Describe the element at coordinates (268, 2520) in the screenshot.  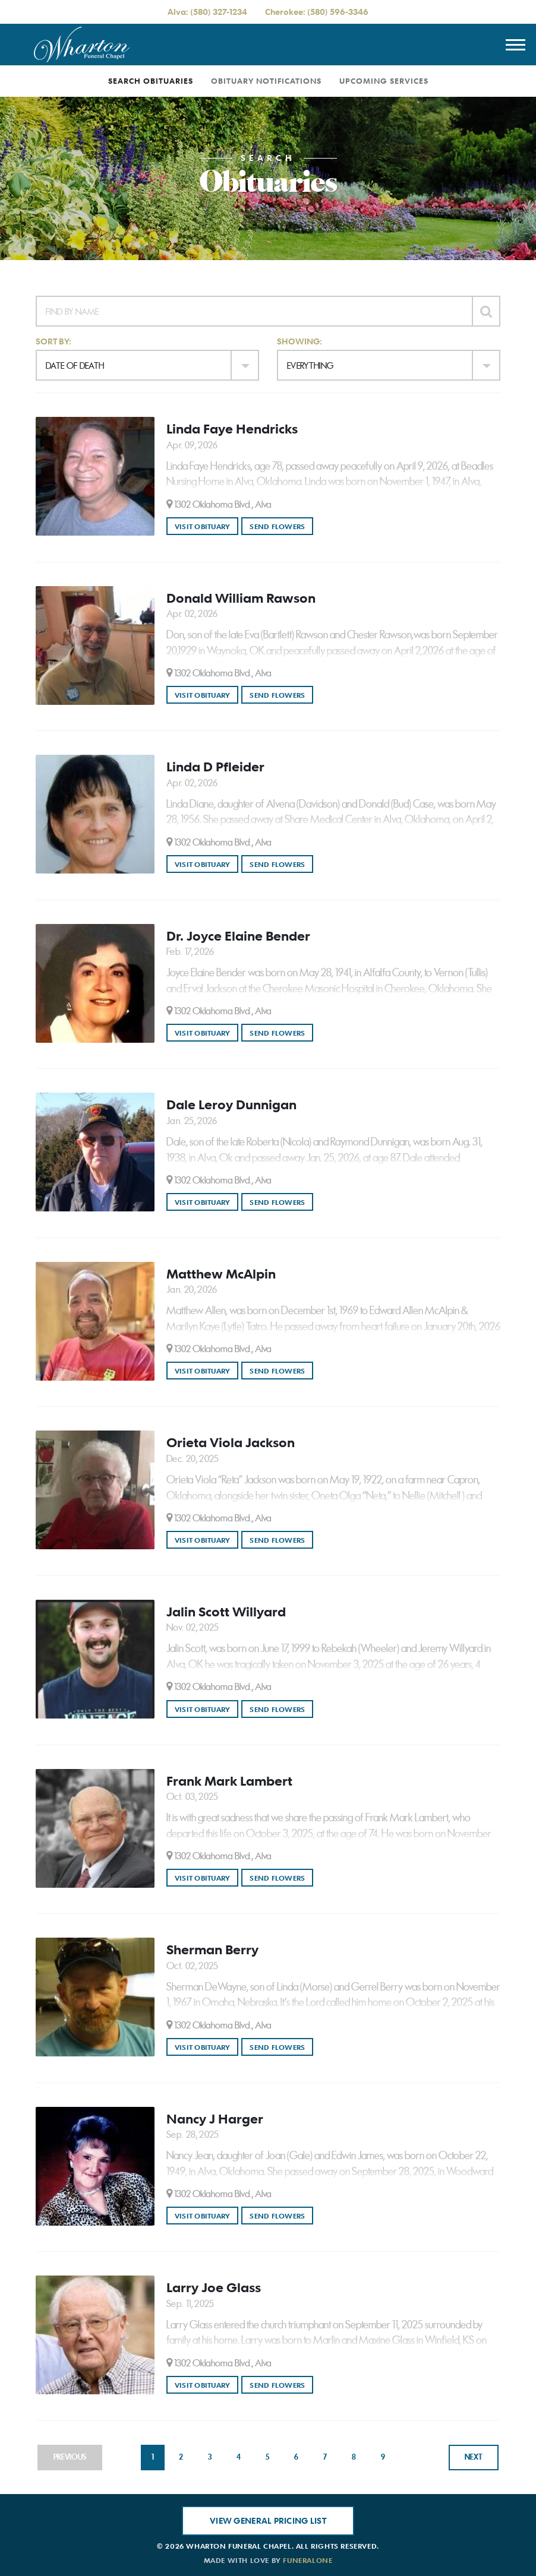
I see `View General Pricing List` at that location.